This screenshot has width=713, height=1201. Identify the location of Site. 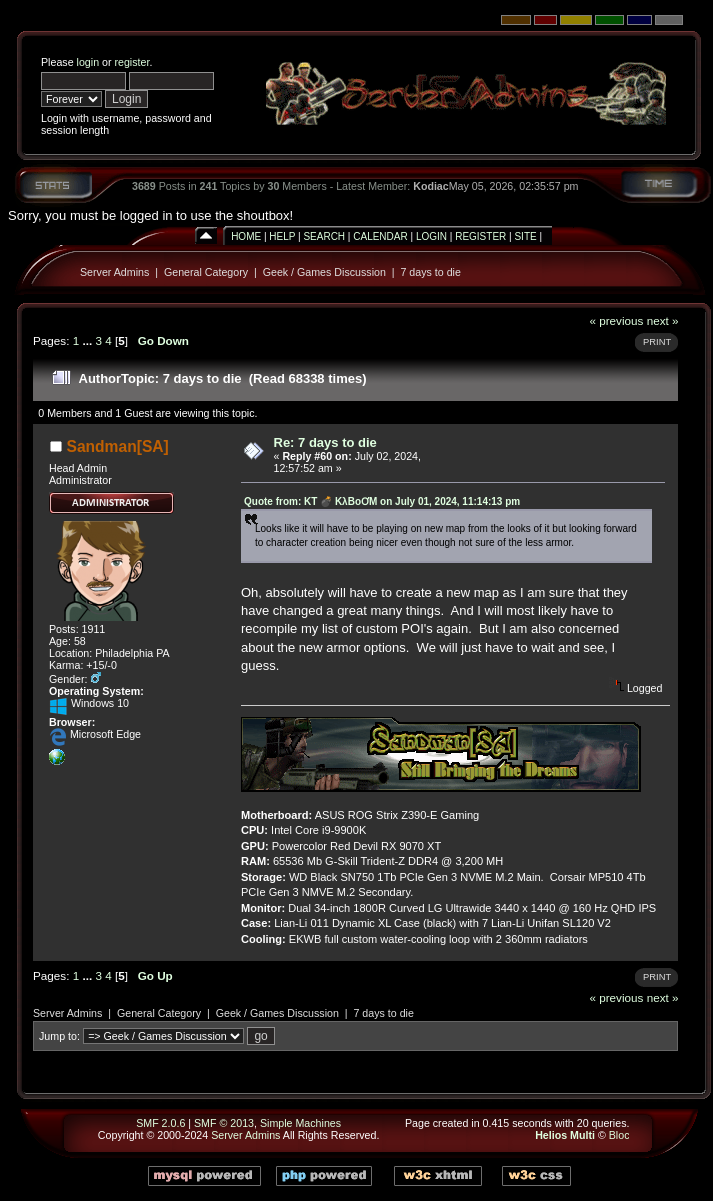
(525, 236).